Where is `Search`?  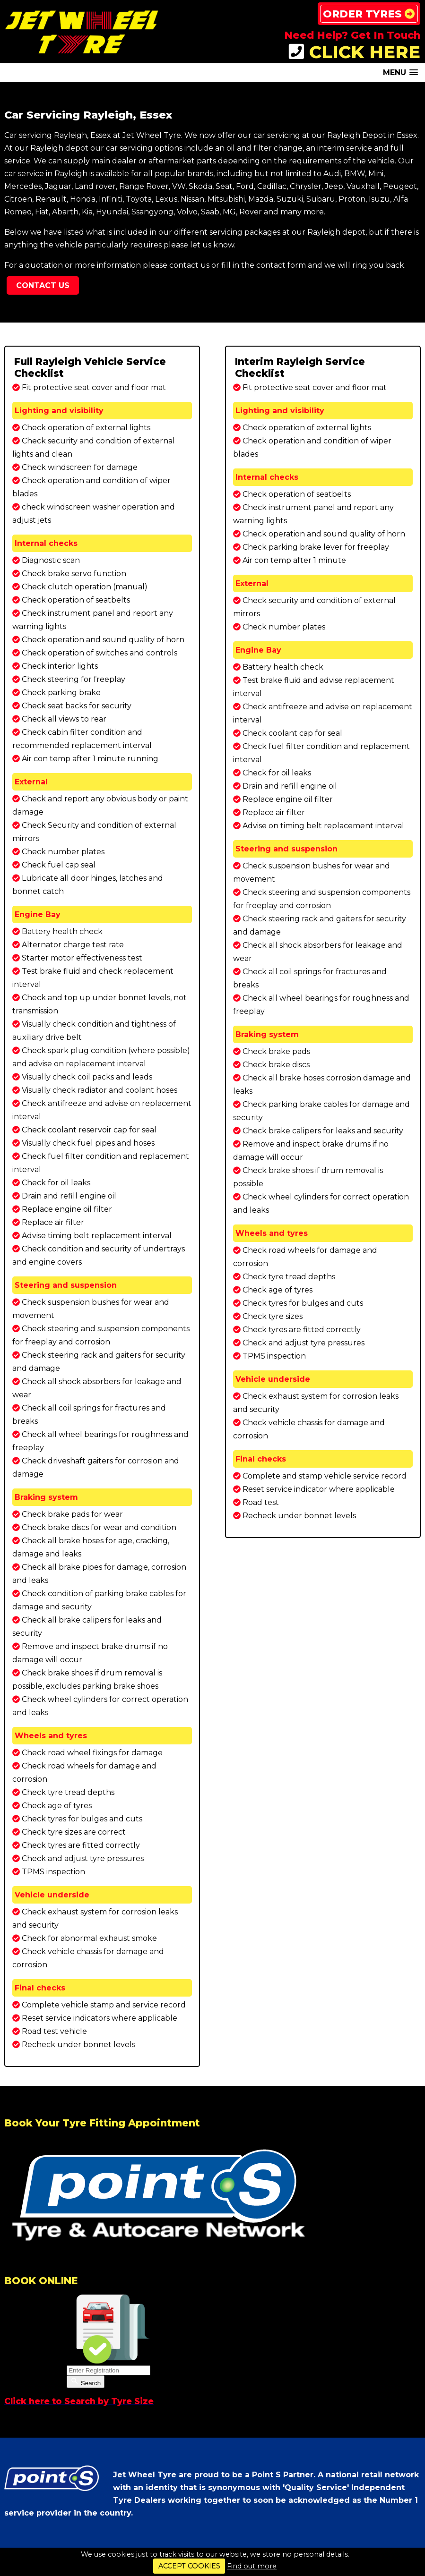 Search is located at coordinates (85, 2382).